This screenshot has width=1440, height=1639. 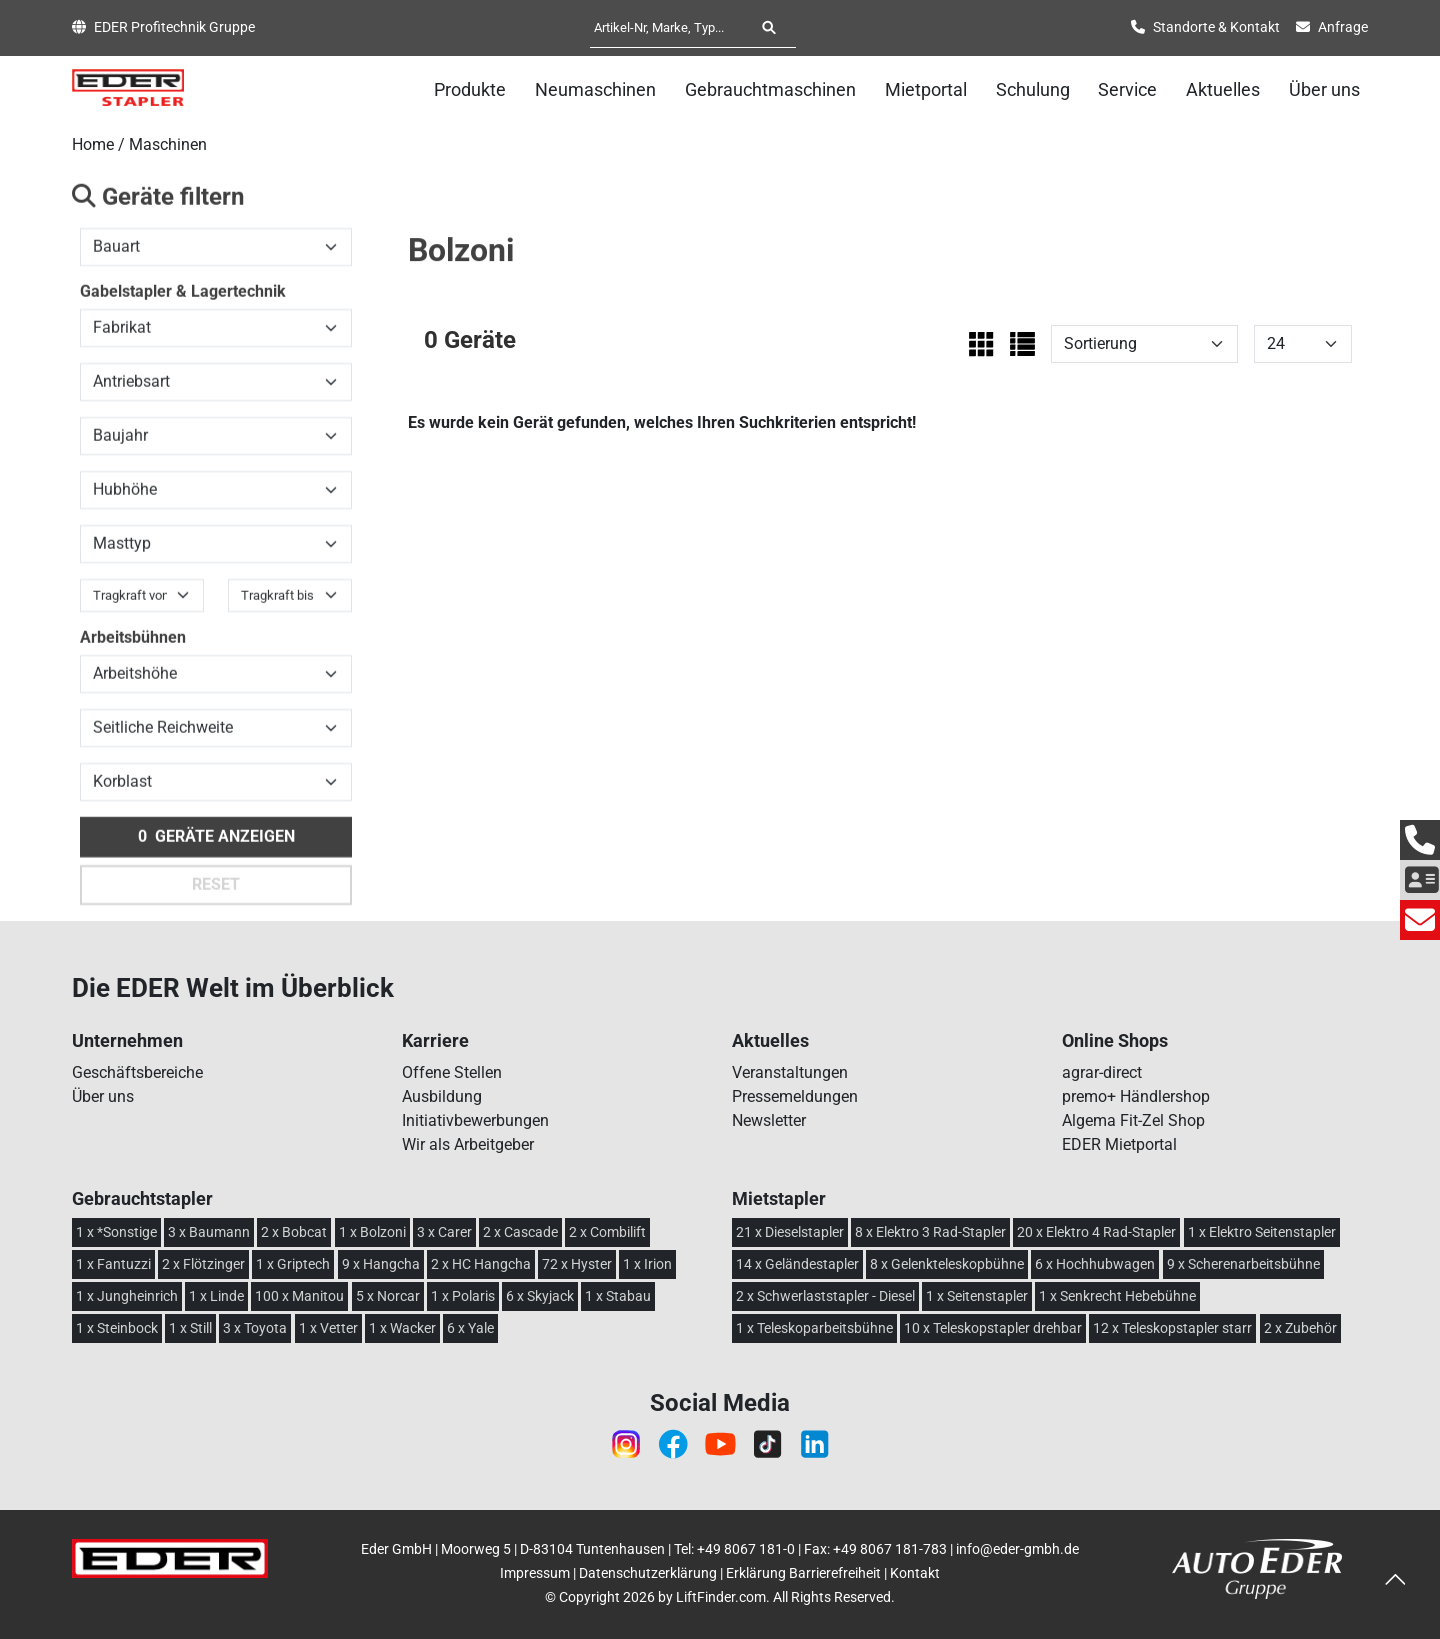 I want to click on Geräte anzeigen, so click(x=216, y=846).